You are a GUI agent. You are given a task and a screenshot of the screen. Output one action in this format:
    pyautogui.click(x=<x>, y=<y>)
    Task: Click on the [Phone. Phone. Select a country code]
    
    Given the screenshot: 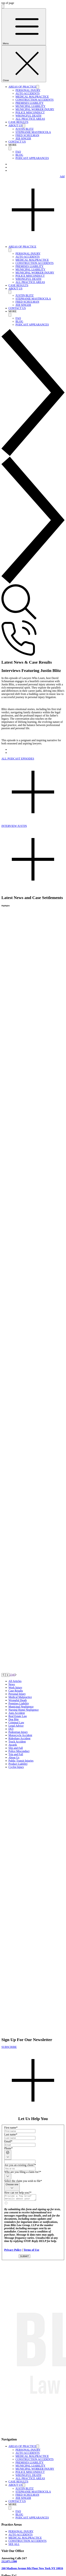 What is the action you would take?
    pyautogui.click(x=7, y=2155)
    